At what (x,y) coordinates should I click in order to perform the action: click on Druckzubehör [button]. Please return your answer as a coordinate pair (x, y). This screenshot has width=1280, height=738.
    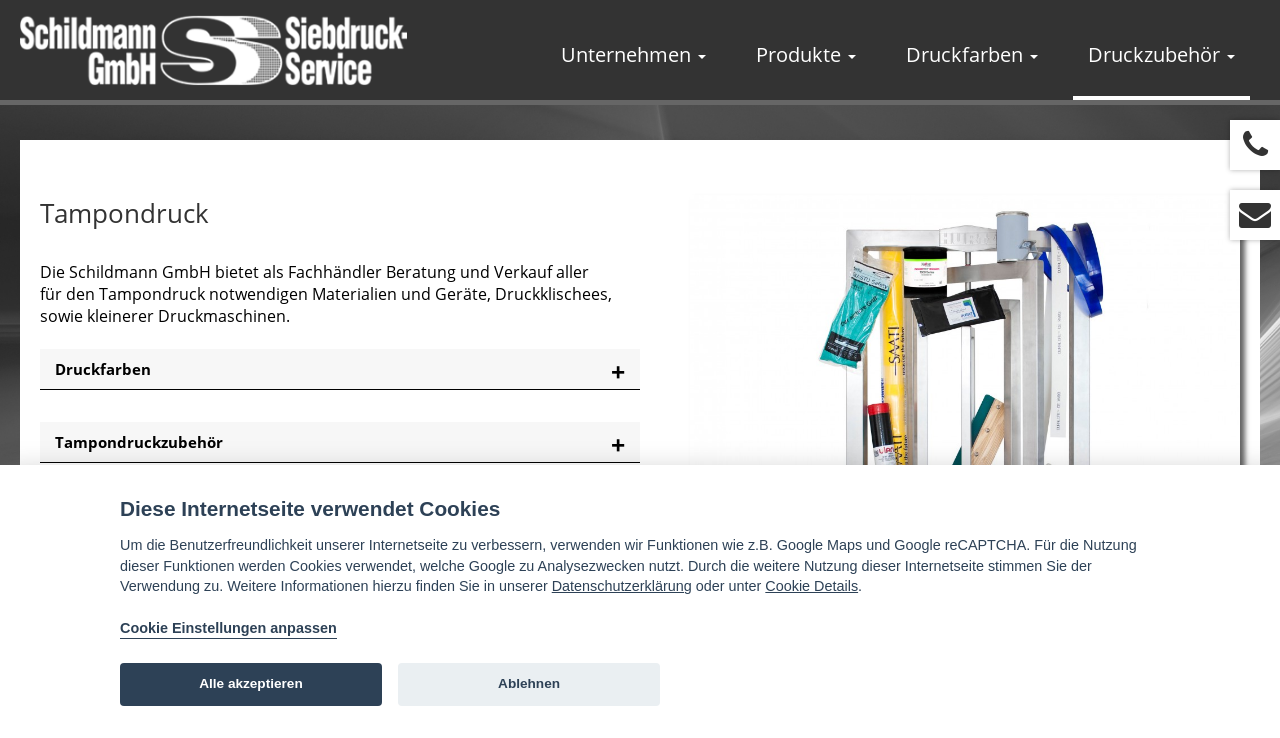
    Looking at the image, I should click on (1161, 54).